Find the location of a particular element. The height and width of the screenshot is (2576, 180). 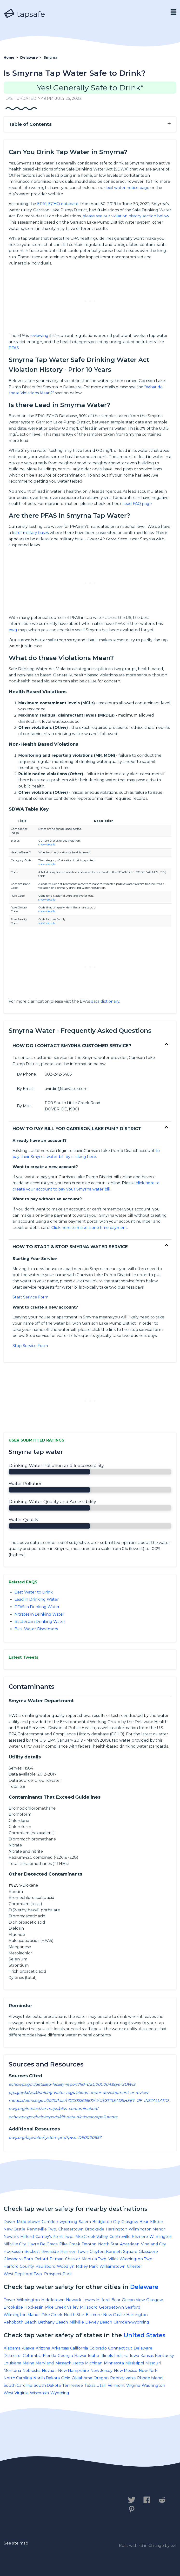

Kennett Square is located at coordinates (121, 2251).